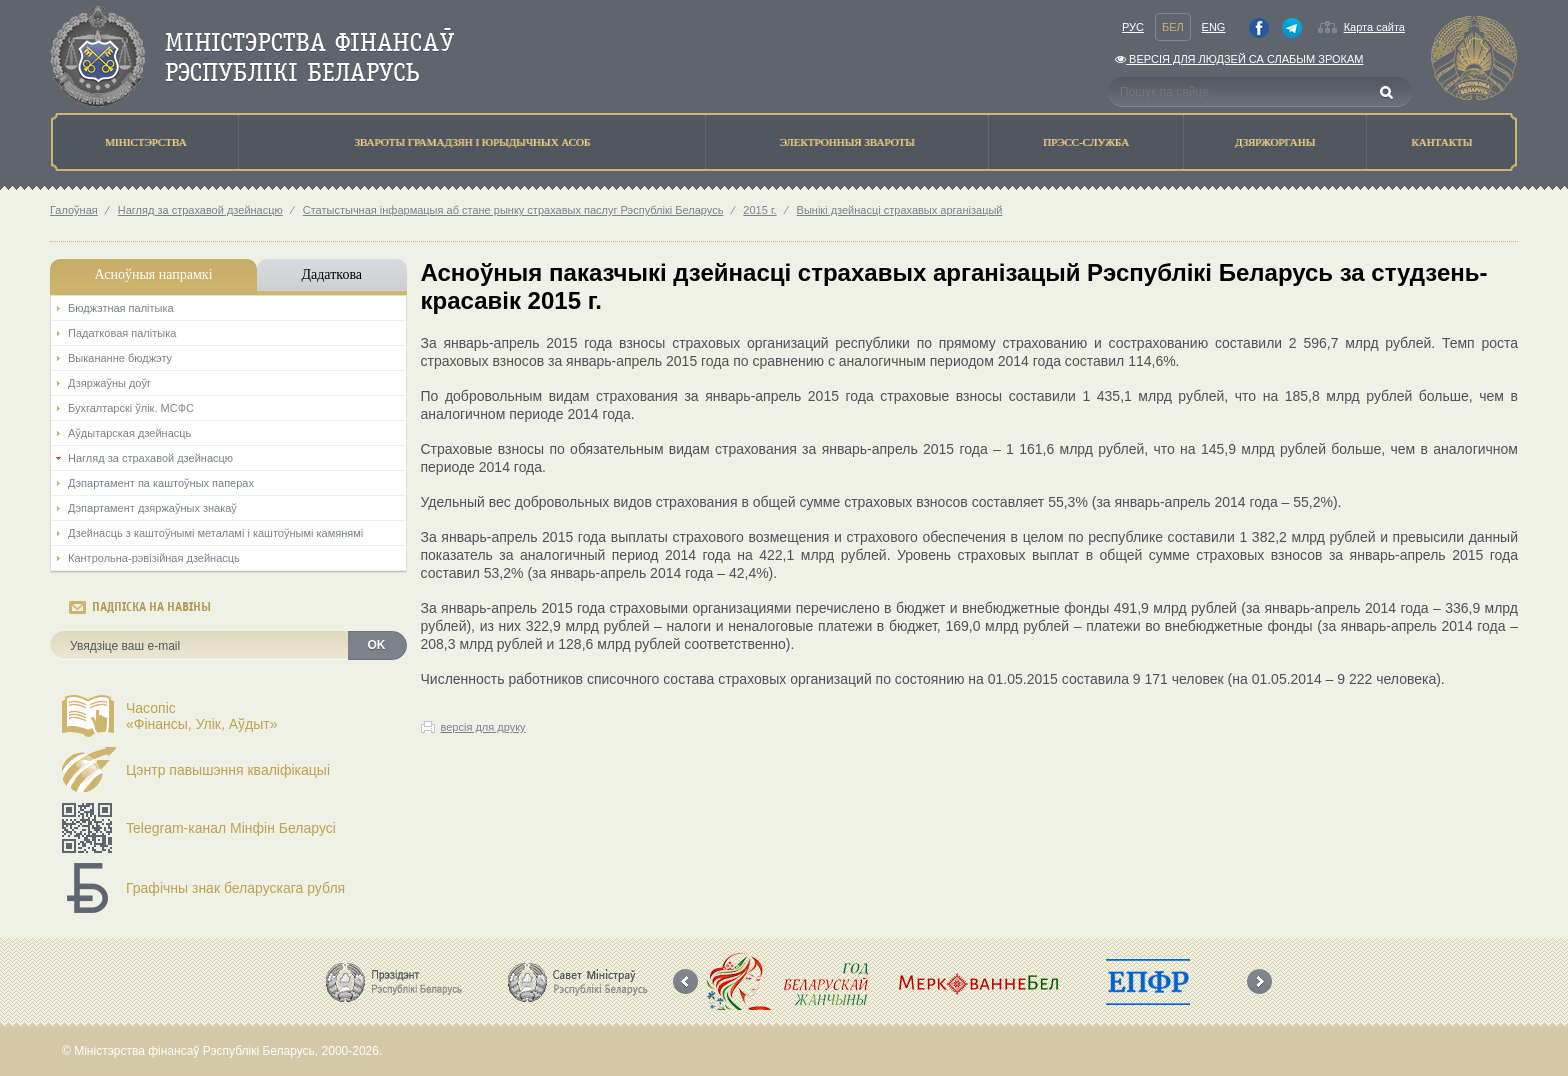 The image size is (1568, 1076). What do you see at coordinates (1173, 27) in the screenshot?
I see `Бел` at bounding box center [1173, 27].